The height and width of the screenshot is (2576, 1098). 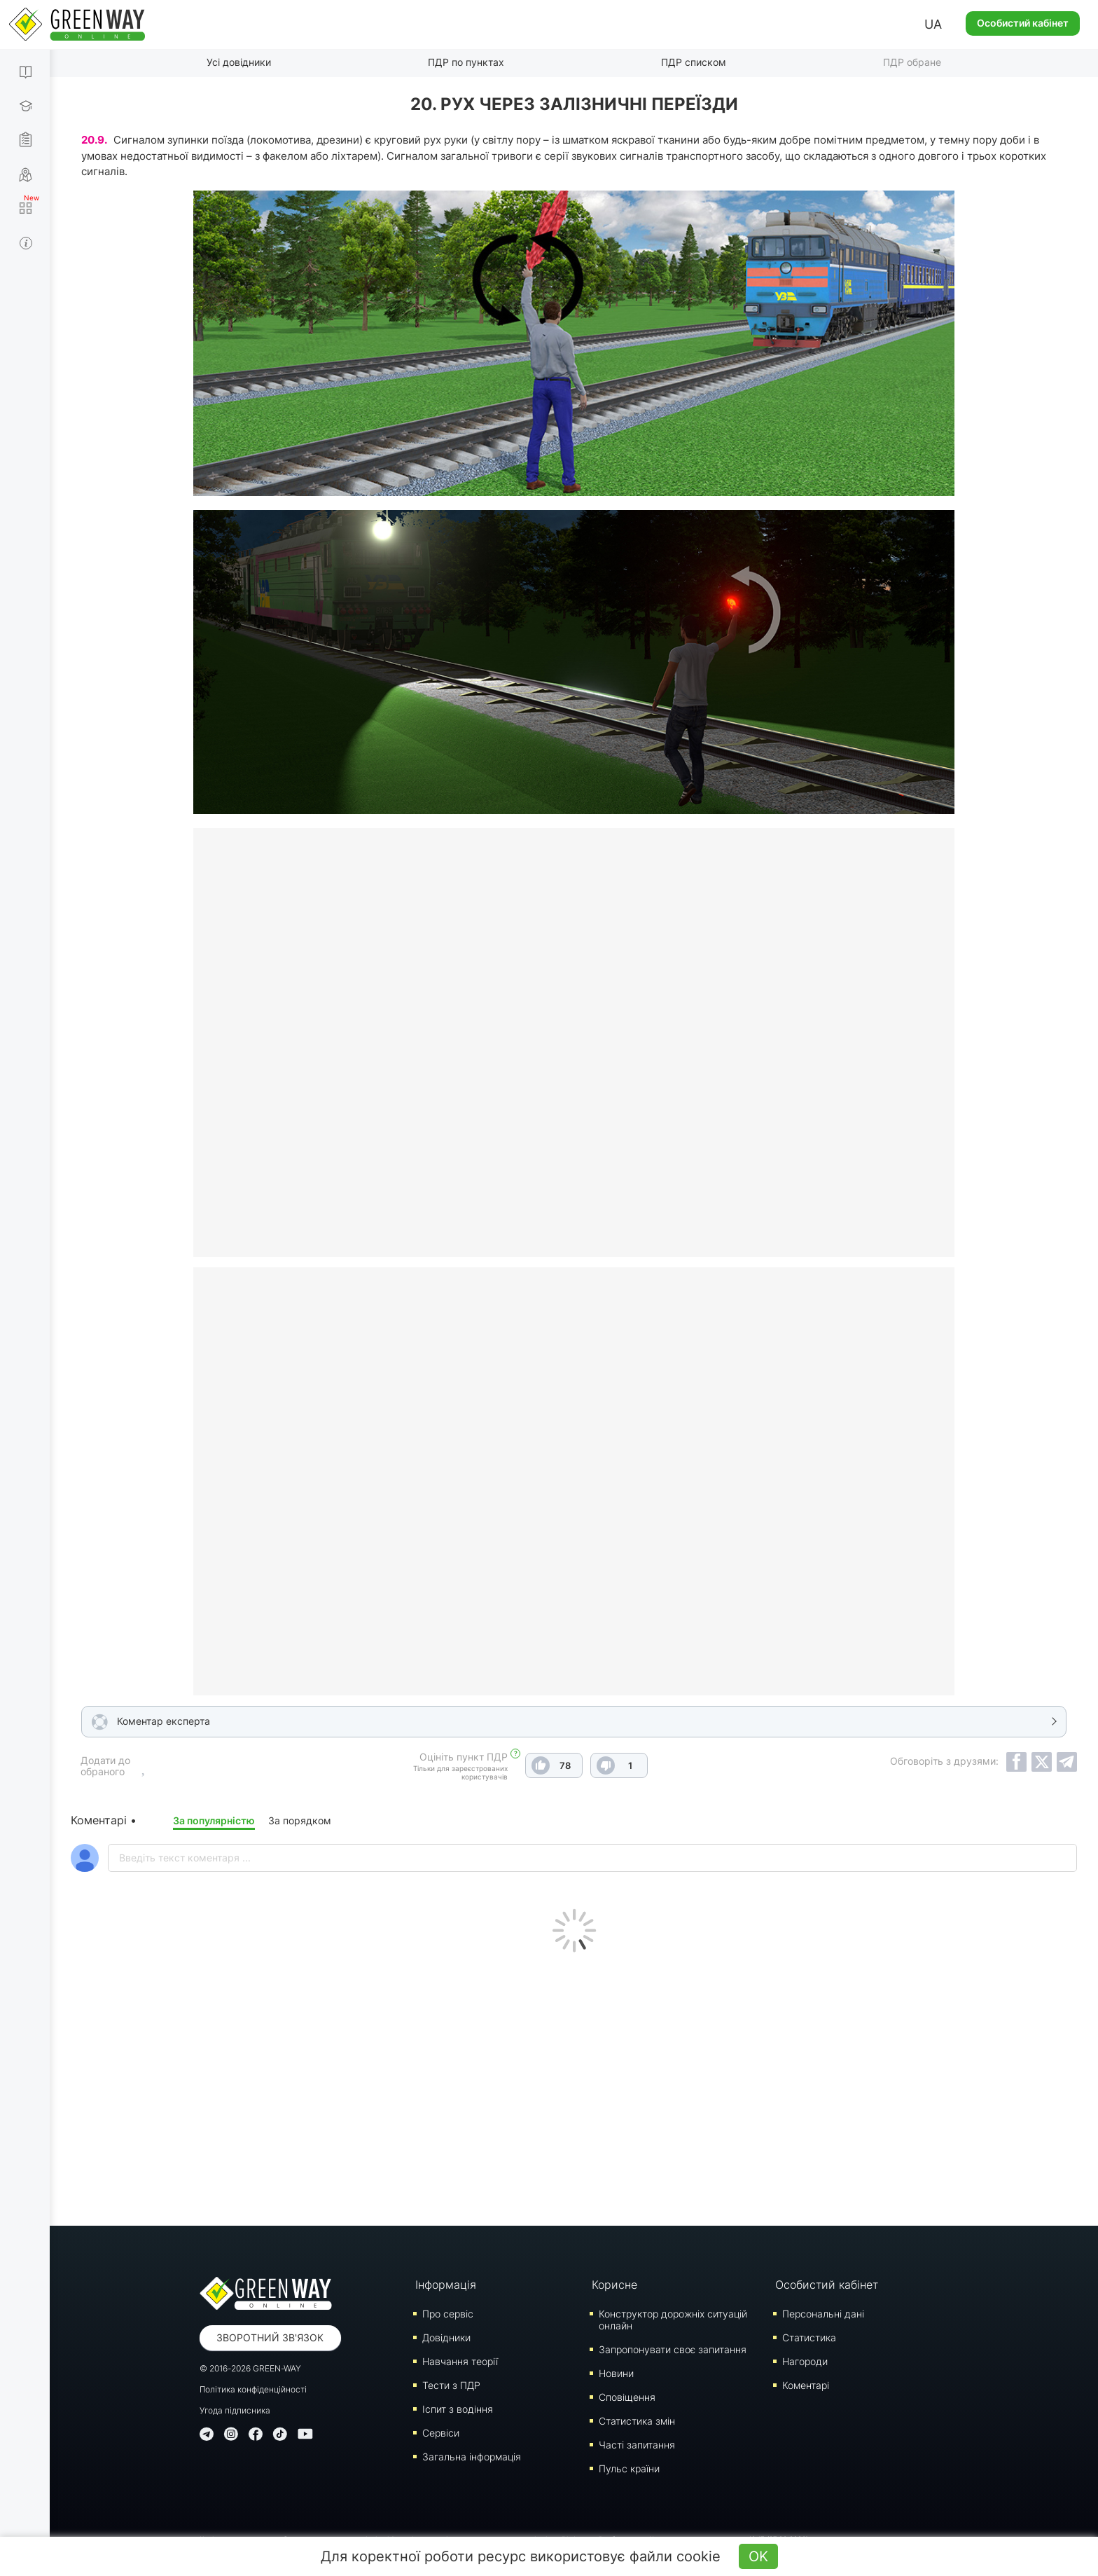 What do you see at coordinates (637, 2445) in the screenshot?
I see `Часті запитання` at bounding box center [637, 2445].